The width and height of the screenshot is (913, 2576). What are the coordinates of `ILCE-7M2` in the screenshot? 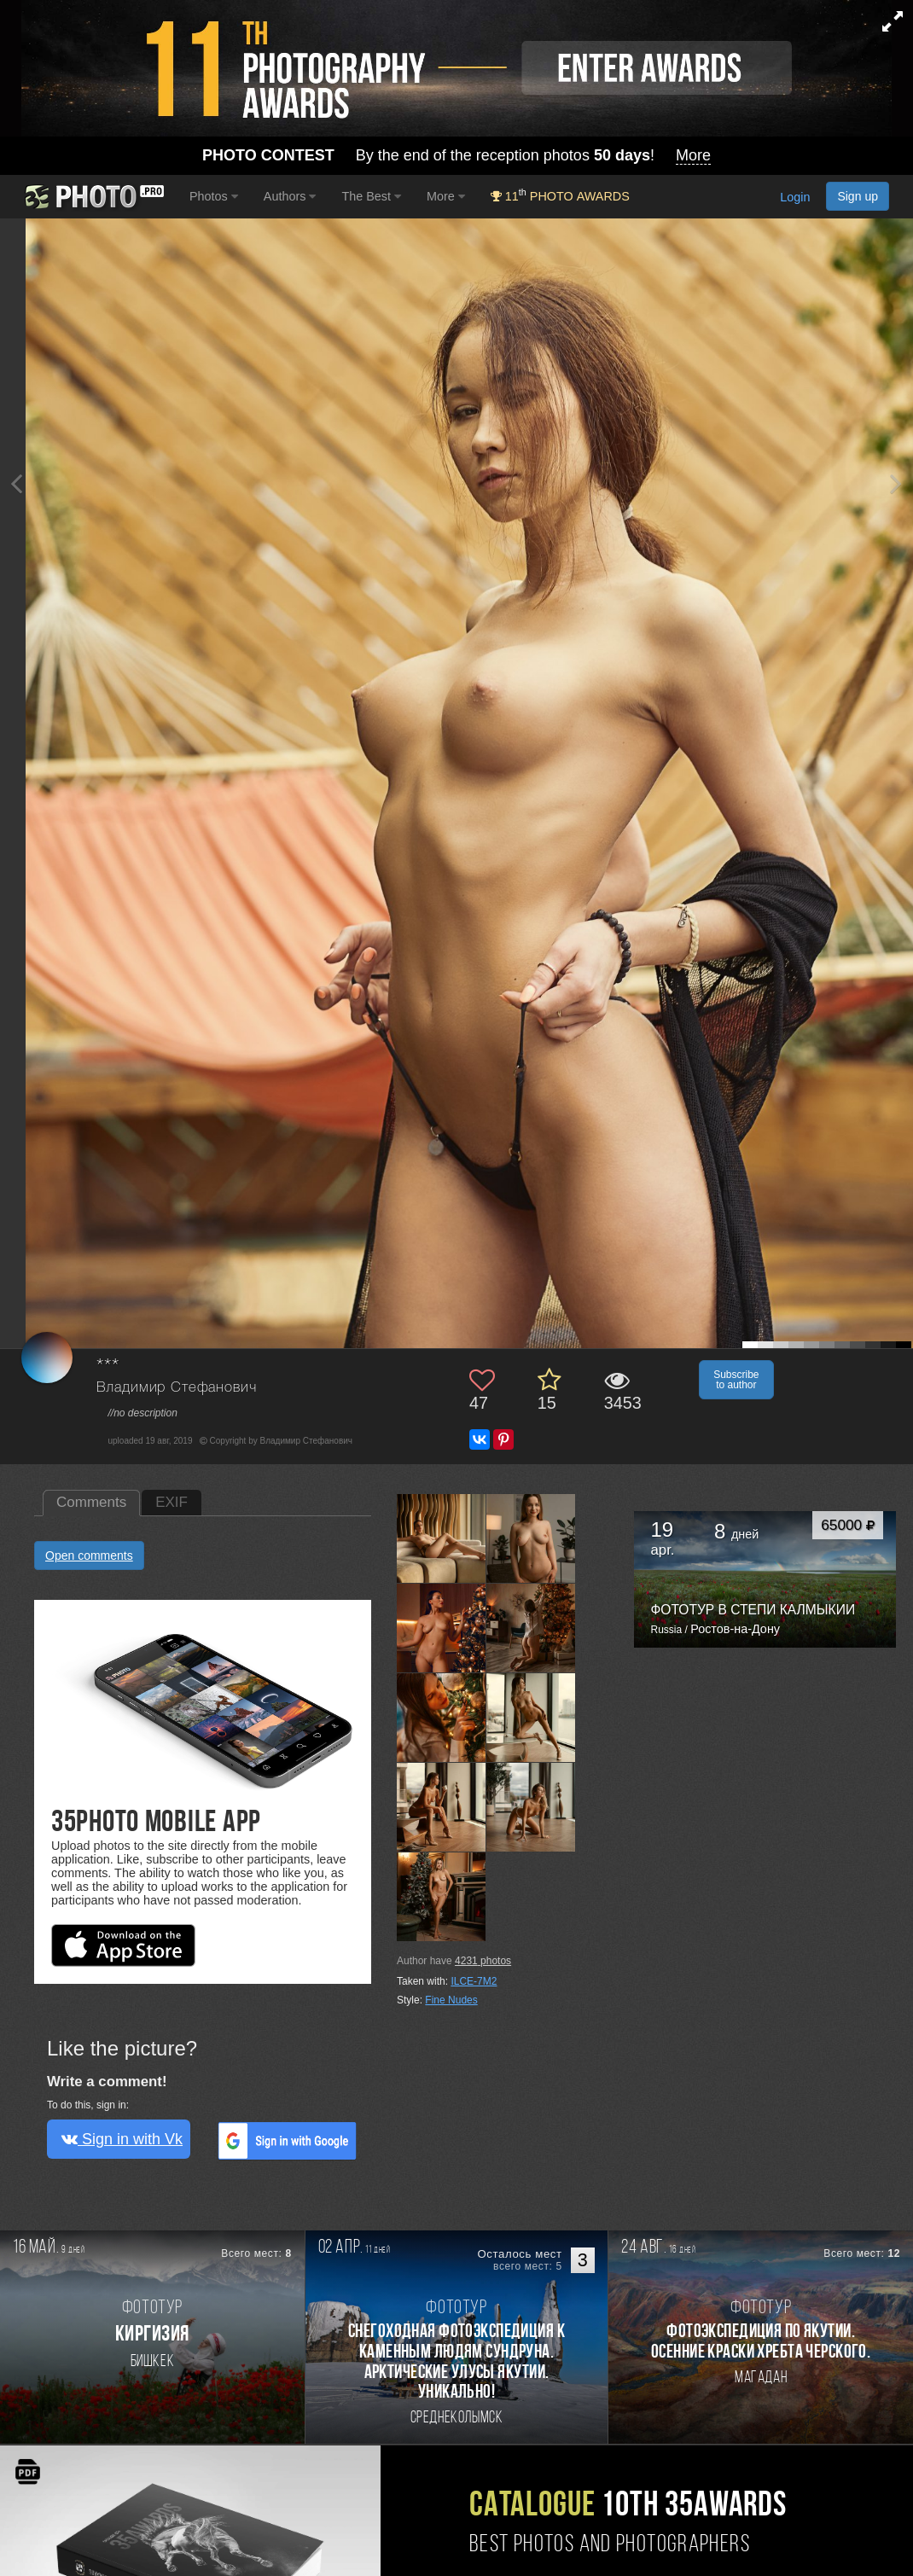 It's located at (474, 1981).